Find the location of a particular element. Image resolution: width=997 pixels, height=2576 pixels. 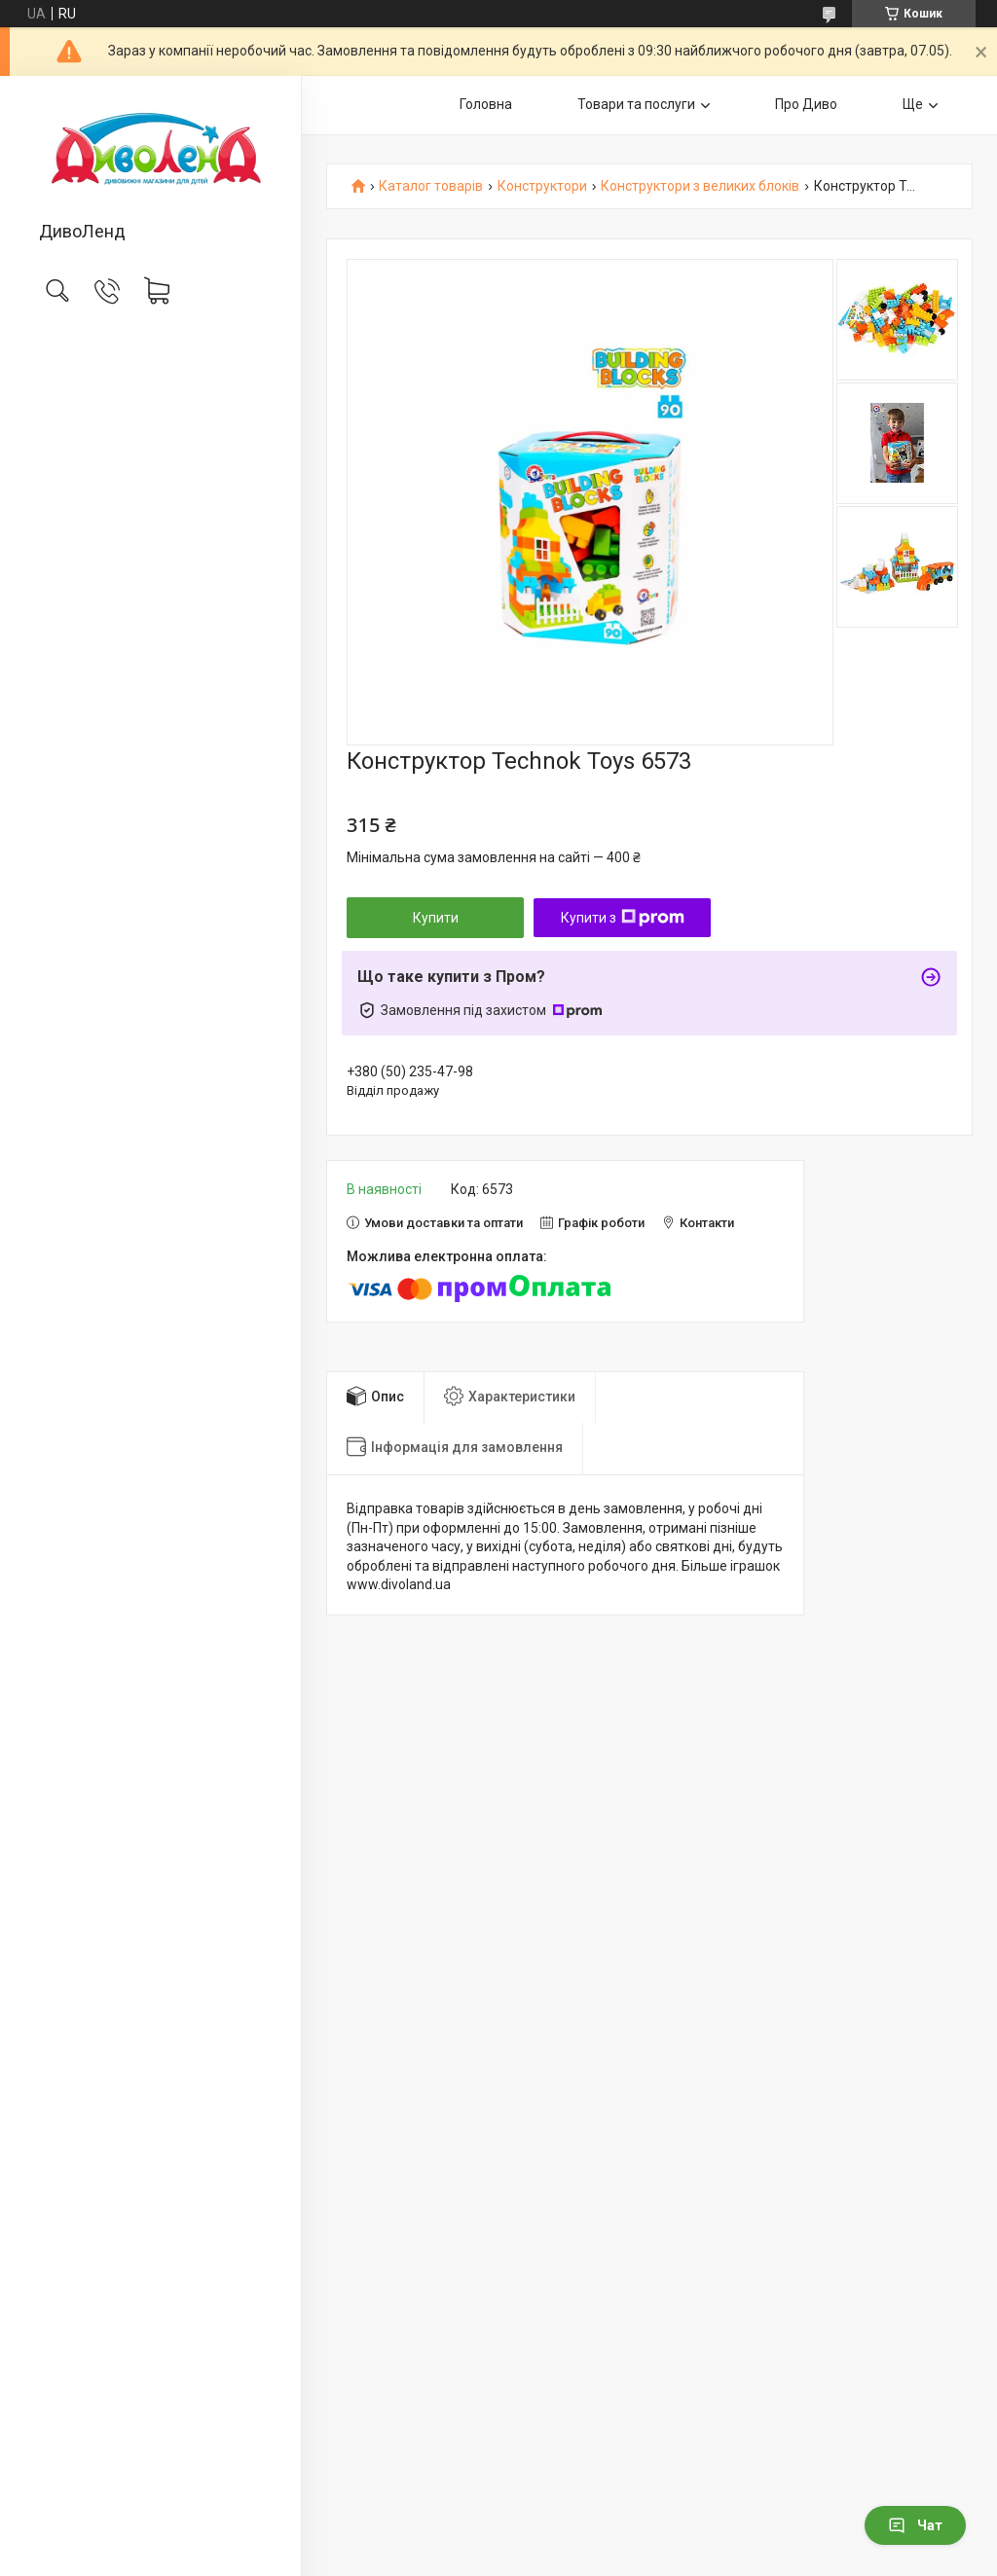

Конструктори is located at coordinates (542, 186).